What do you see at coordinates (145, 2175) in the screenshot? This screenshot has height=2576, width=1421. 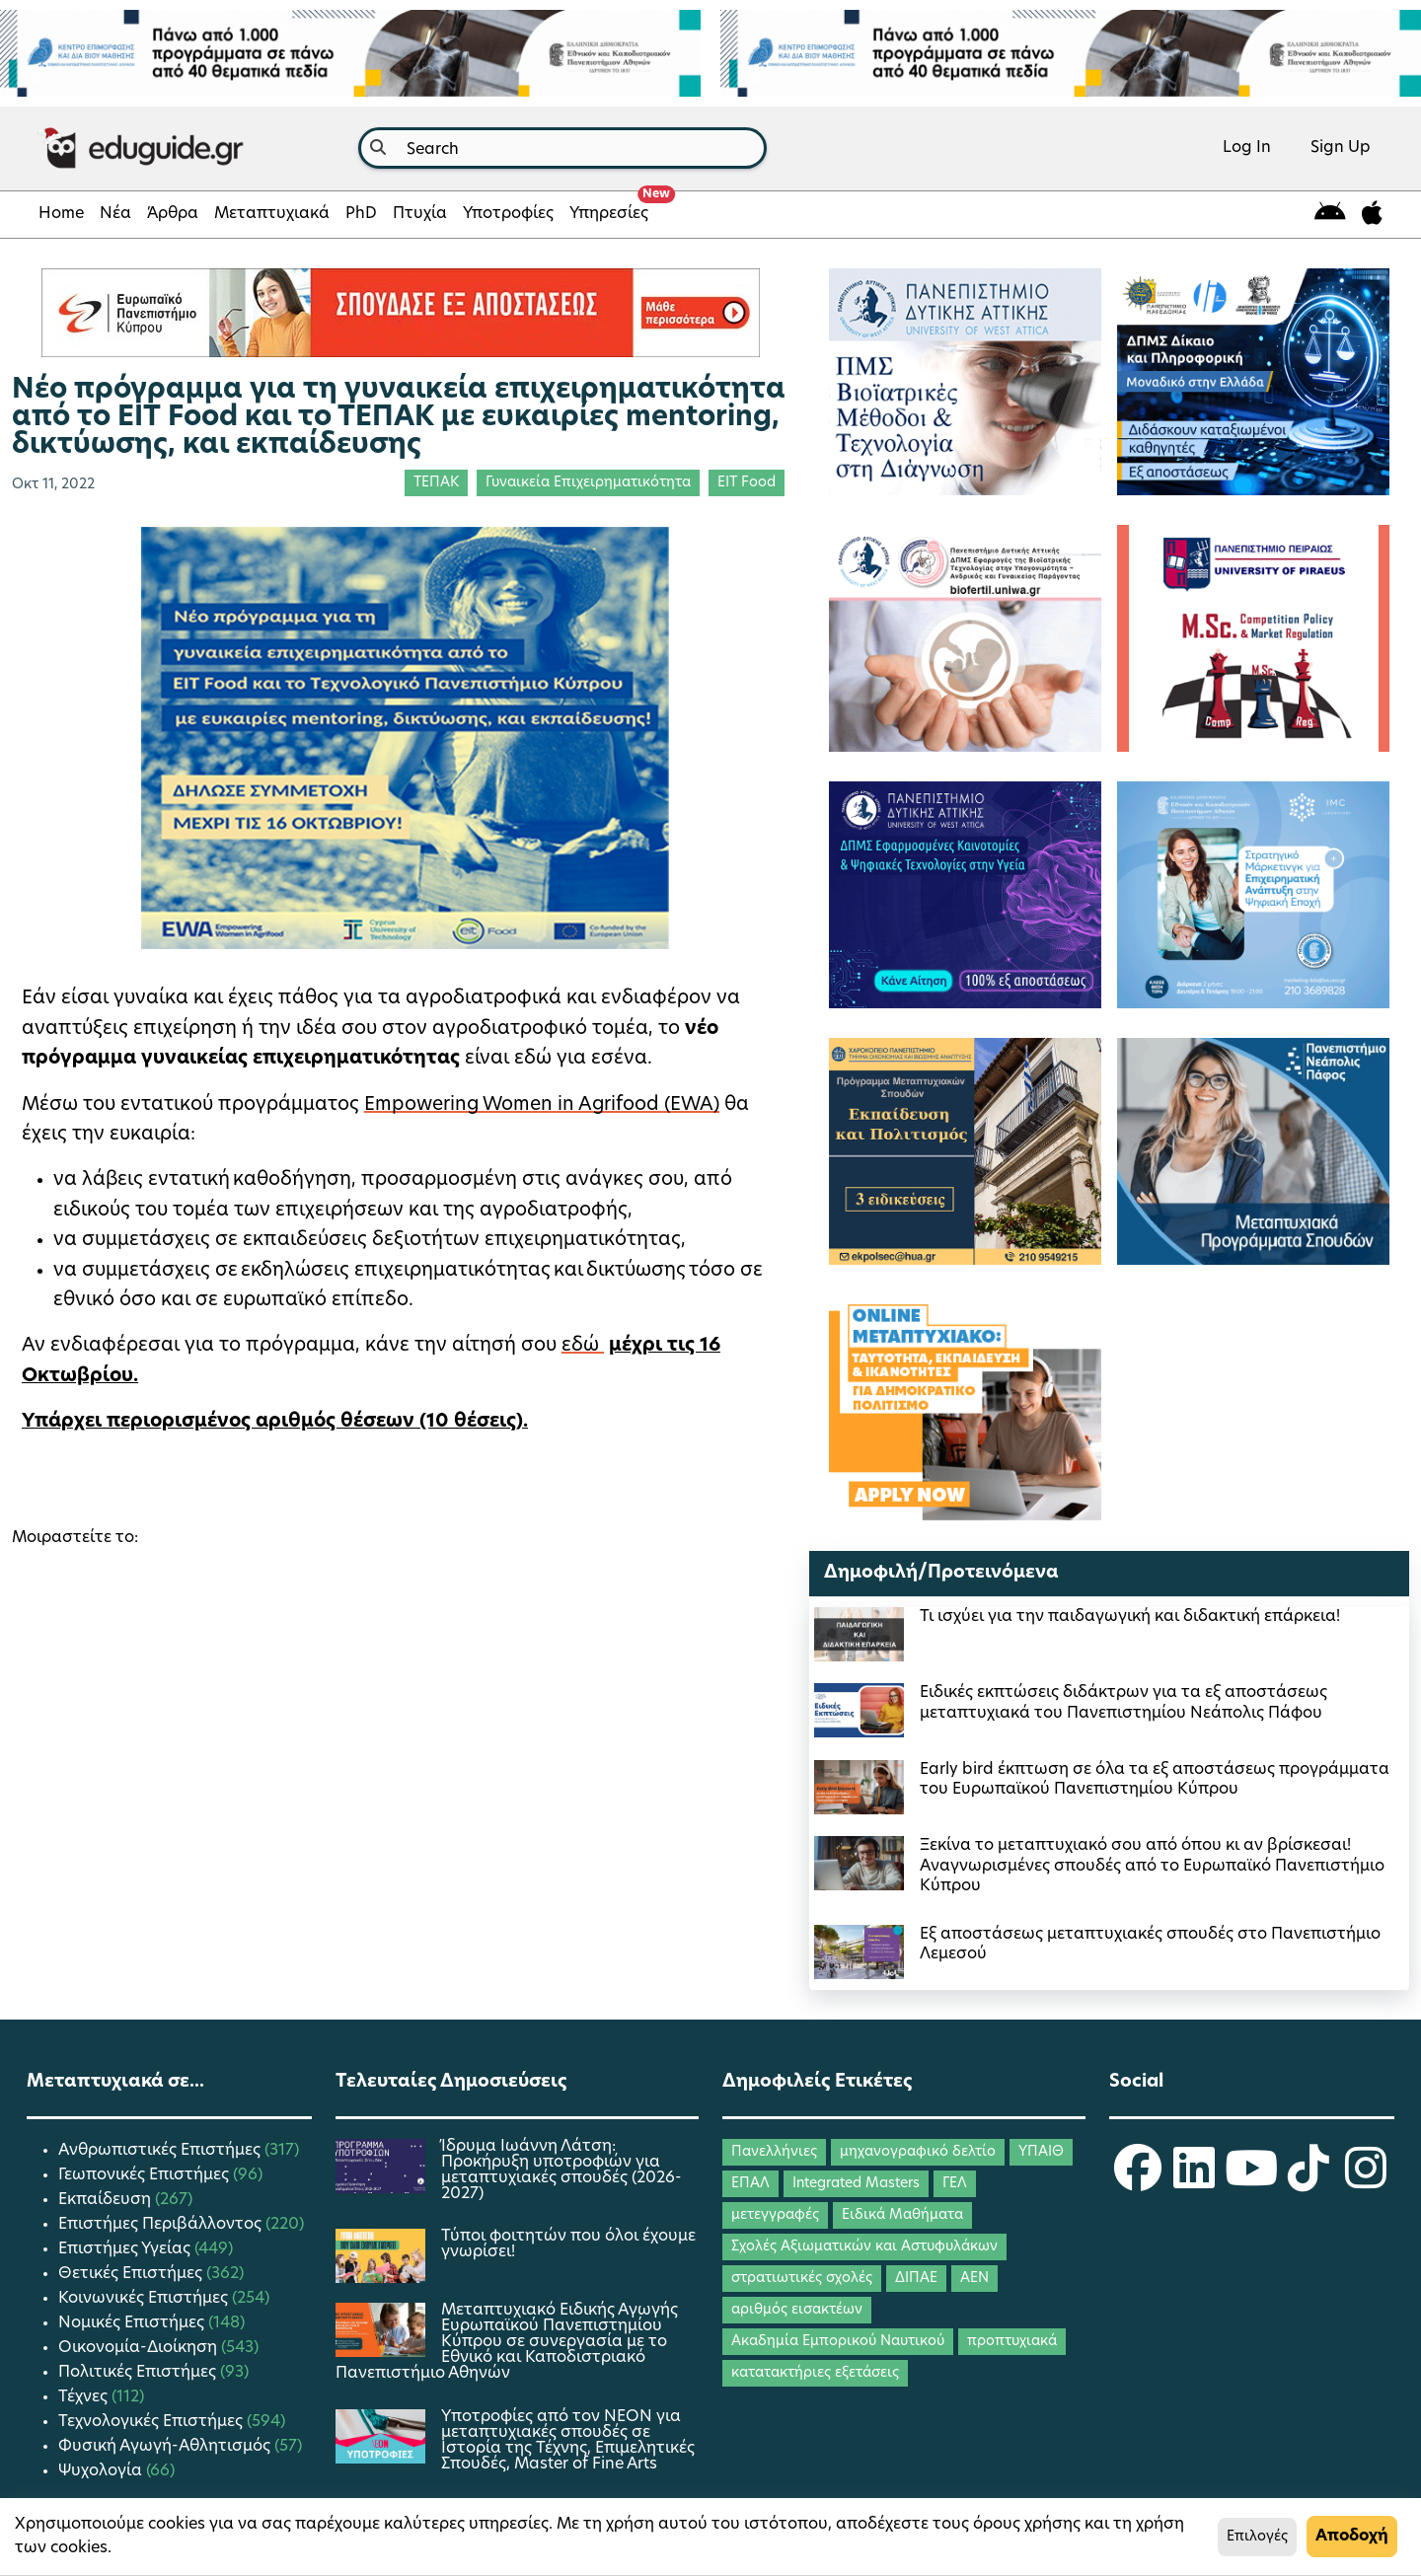 I see `Γεωπονικές Επιστήμες` at bounding box center [145, 2175].